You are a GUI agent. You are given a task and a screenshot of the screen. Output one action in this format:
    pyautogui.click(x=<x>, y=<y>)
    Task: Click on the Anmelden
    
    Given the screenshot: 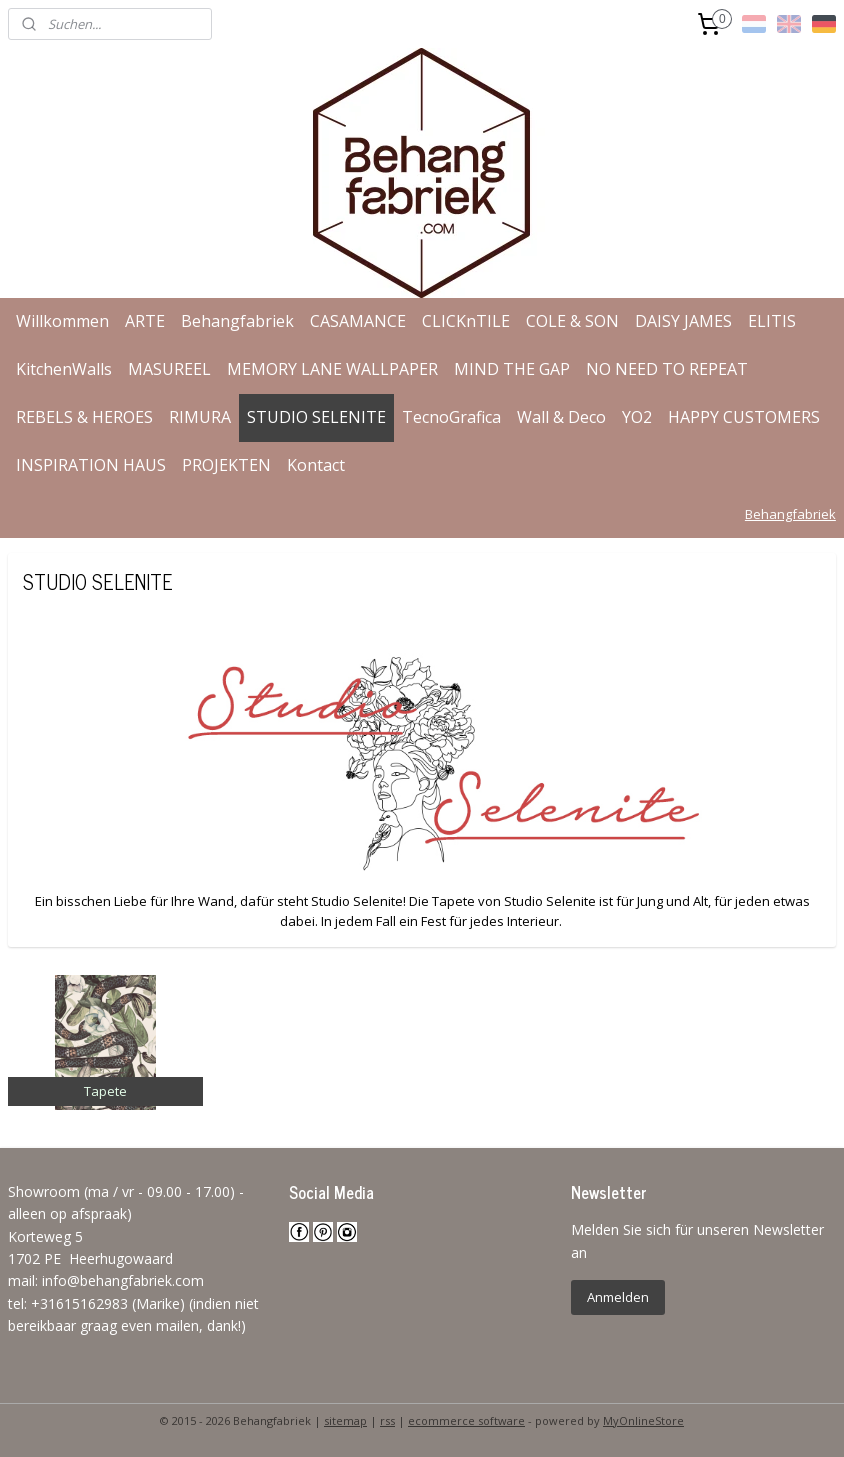 What is the action you would take?
    pyautogui.click(x=618, y=1297)
    